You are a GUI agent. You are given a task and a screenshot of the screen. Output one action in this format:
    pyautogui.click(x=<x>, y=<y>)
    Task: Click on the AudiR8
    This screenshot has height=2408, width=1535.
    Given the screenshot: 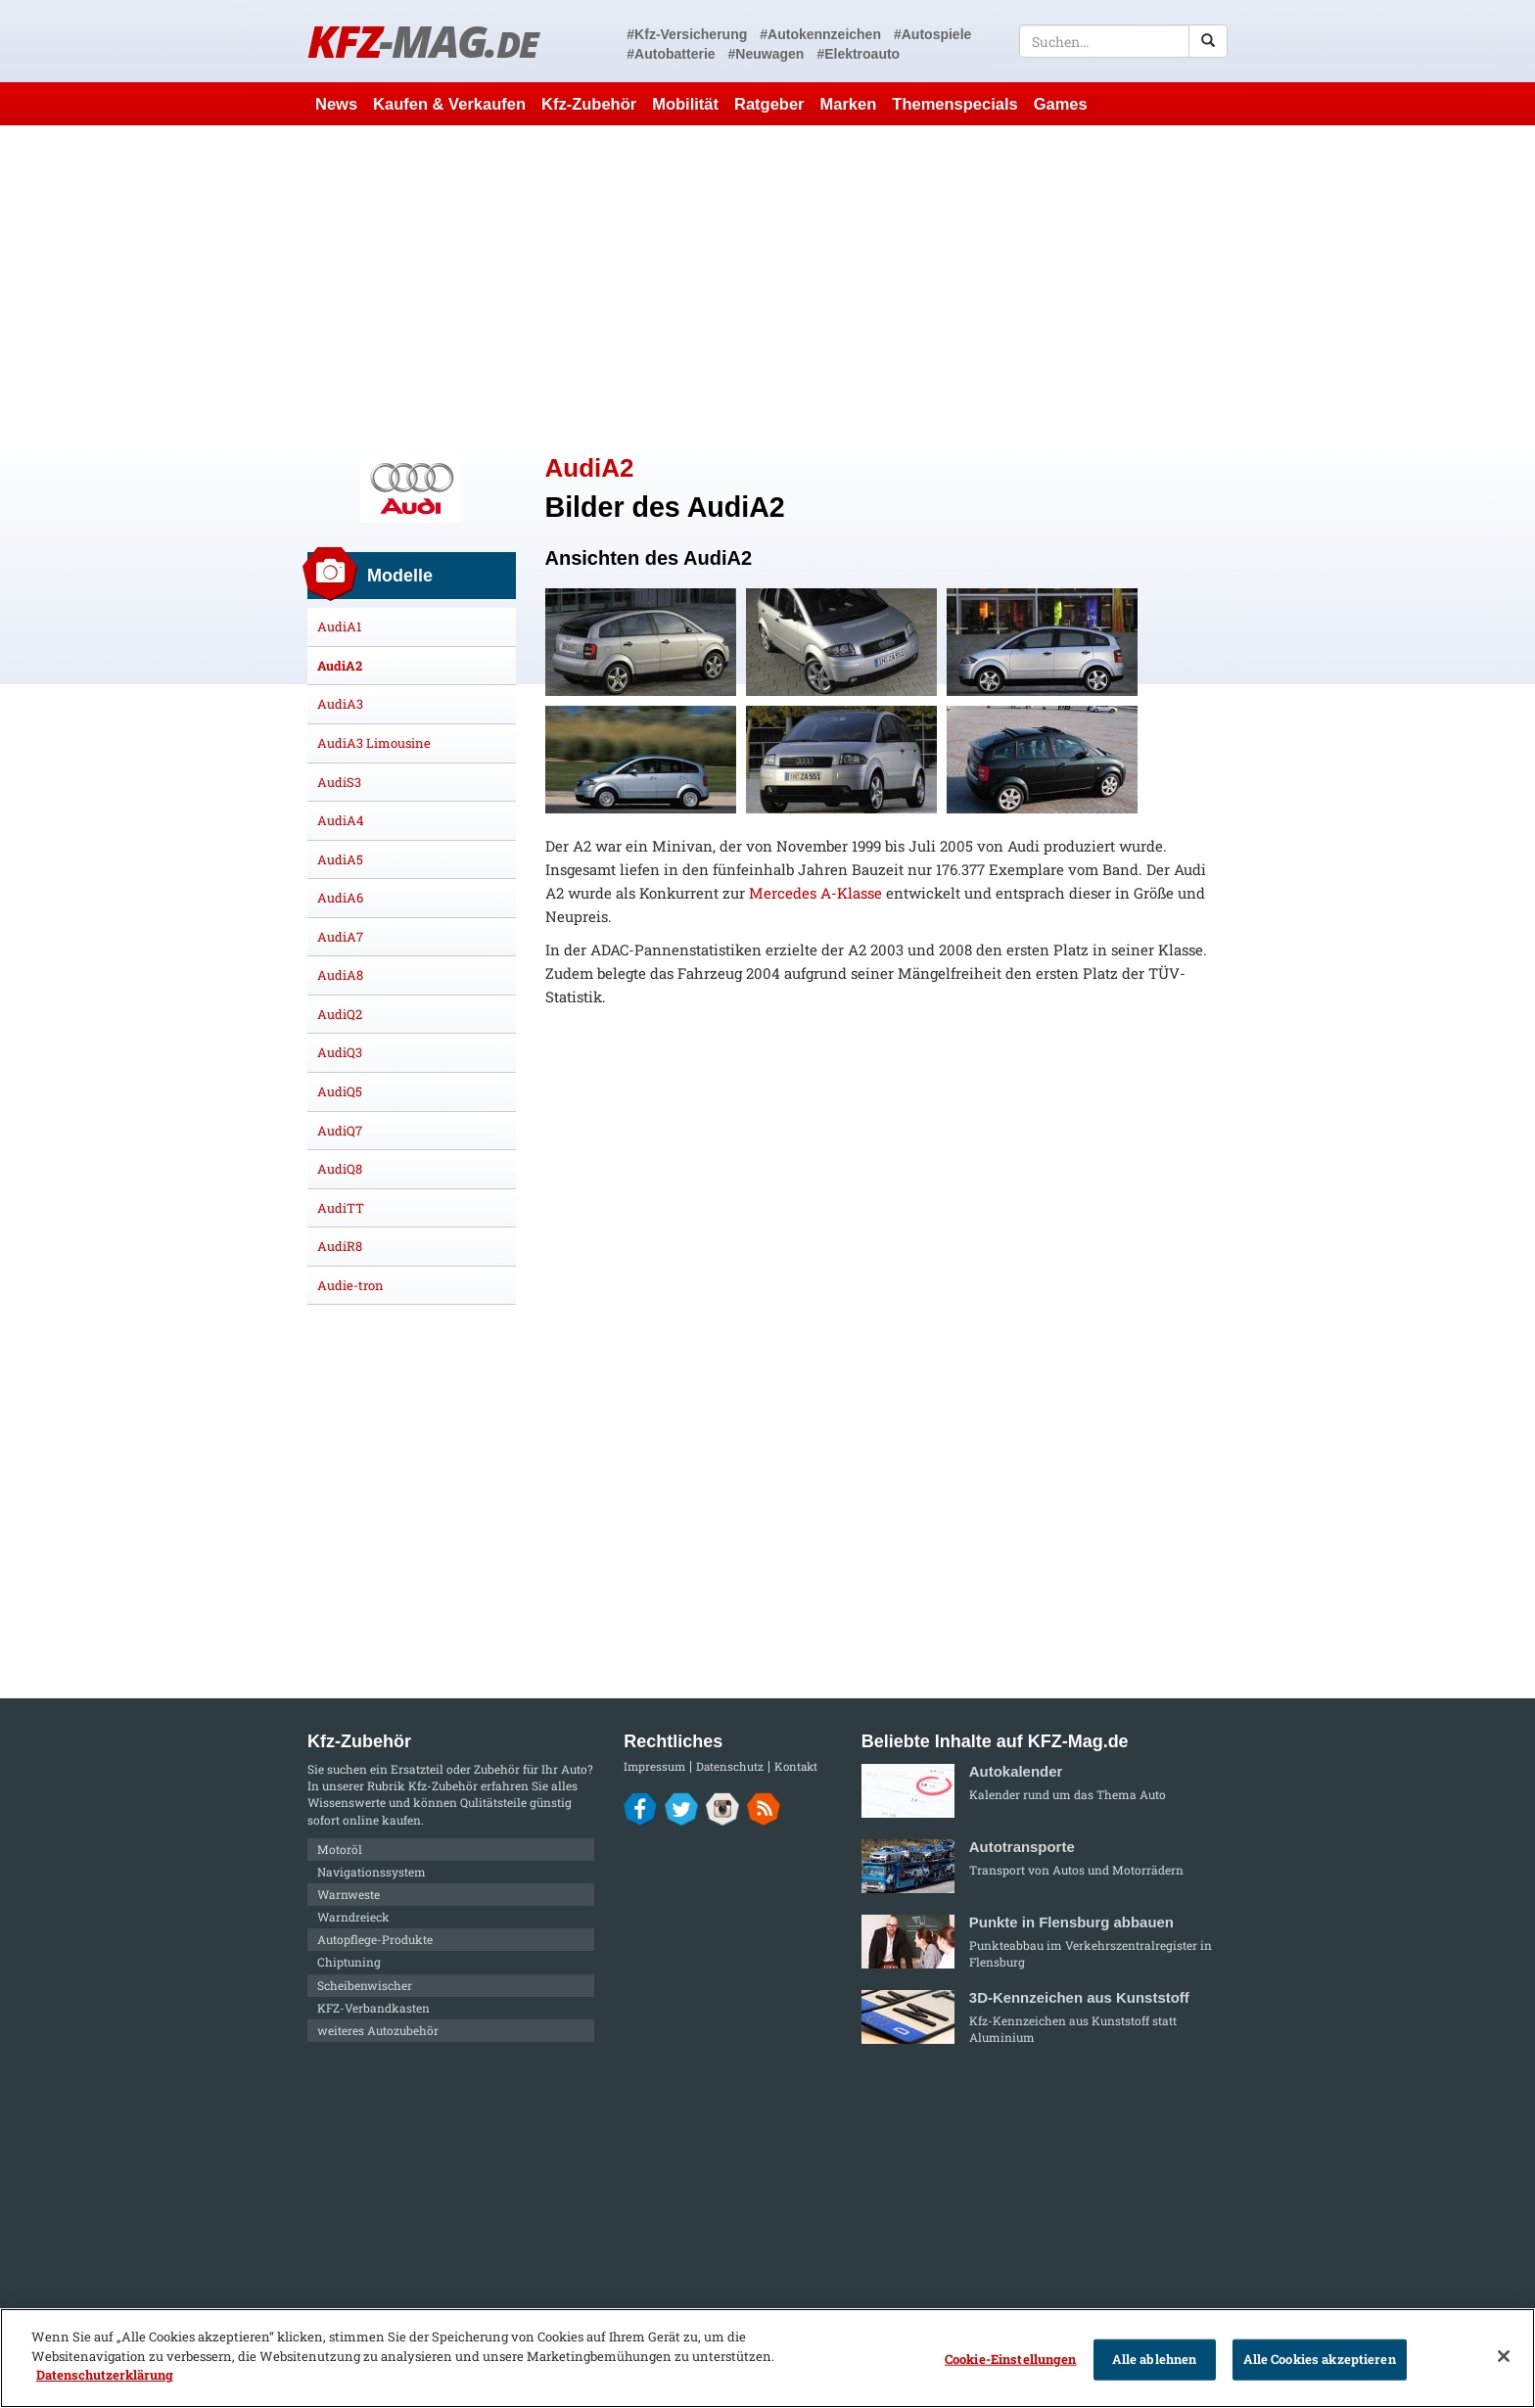 What is the action you would take?
    pyautogui.click(x=339, y=1246)
    